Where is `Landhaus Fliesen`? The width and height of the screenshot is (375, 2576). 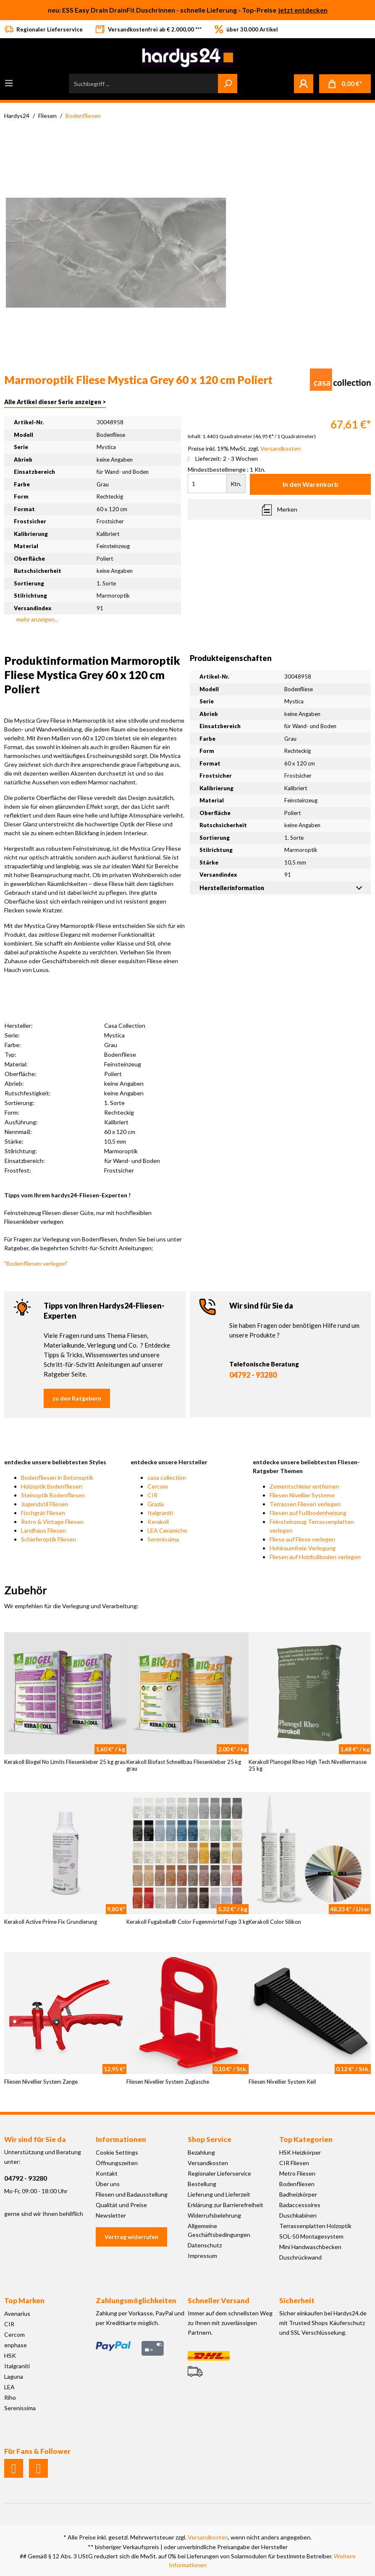 Landhaus Fliesen is located at coordinates (43, 1530).